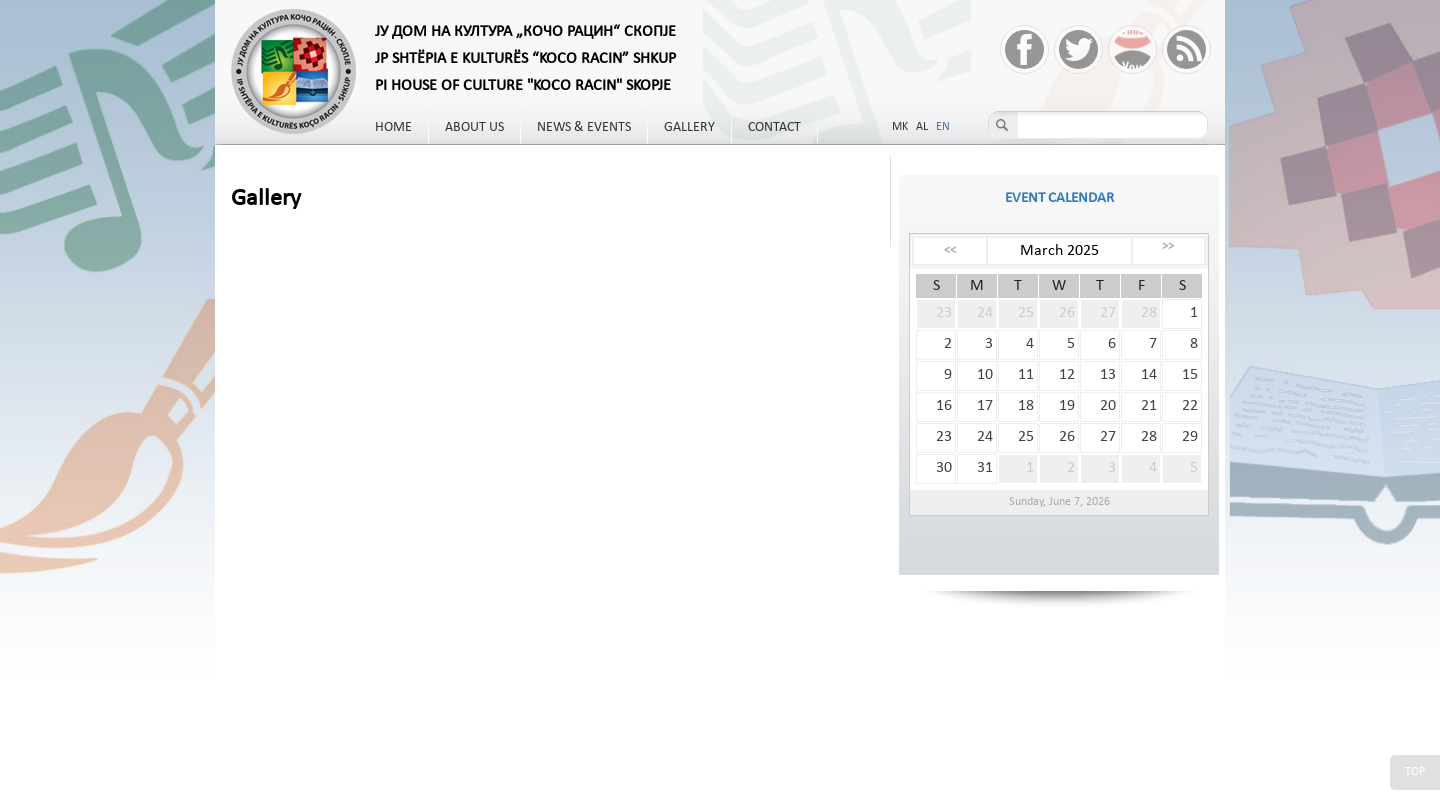  What do you see at coordinates (1024, 49) in the screenshot?
I see `Facebook` at bounding box center [1024, 49].